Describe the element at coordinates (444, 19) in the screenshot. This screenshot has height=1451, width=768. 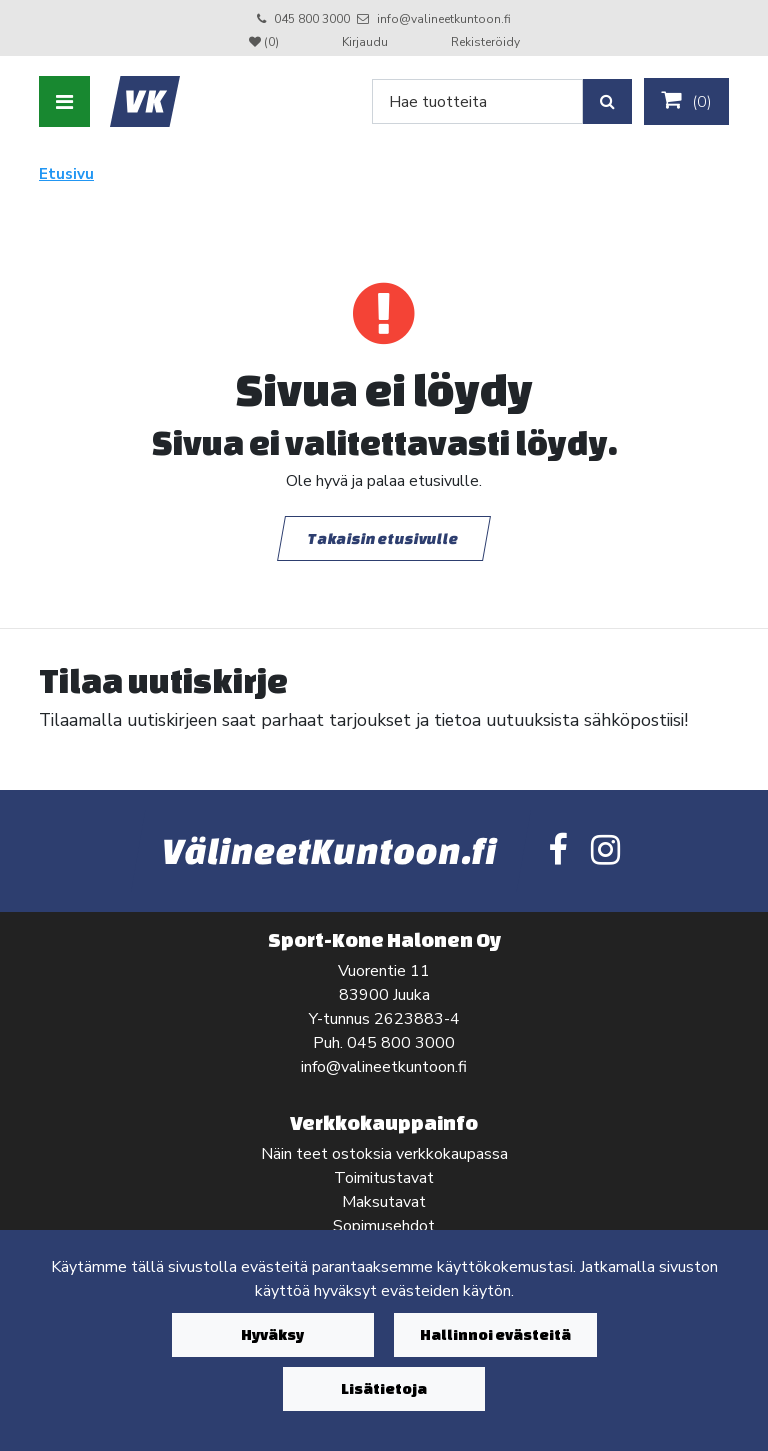
I see `info@valineetkuntoon.fi` at that location.